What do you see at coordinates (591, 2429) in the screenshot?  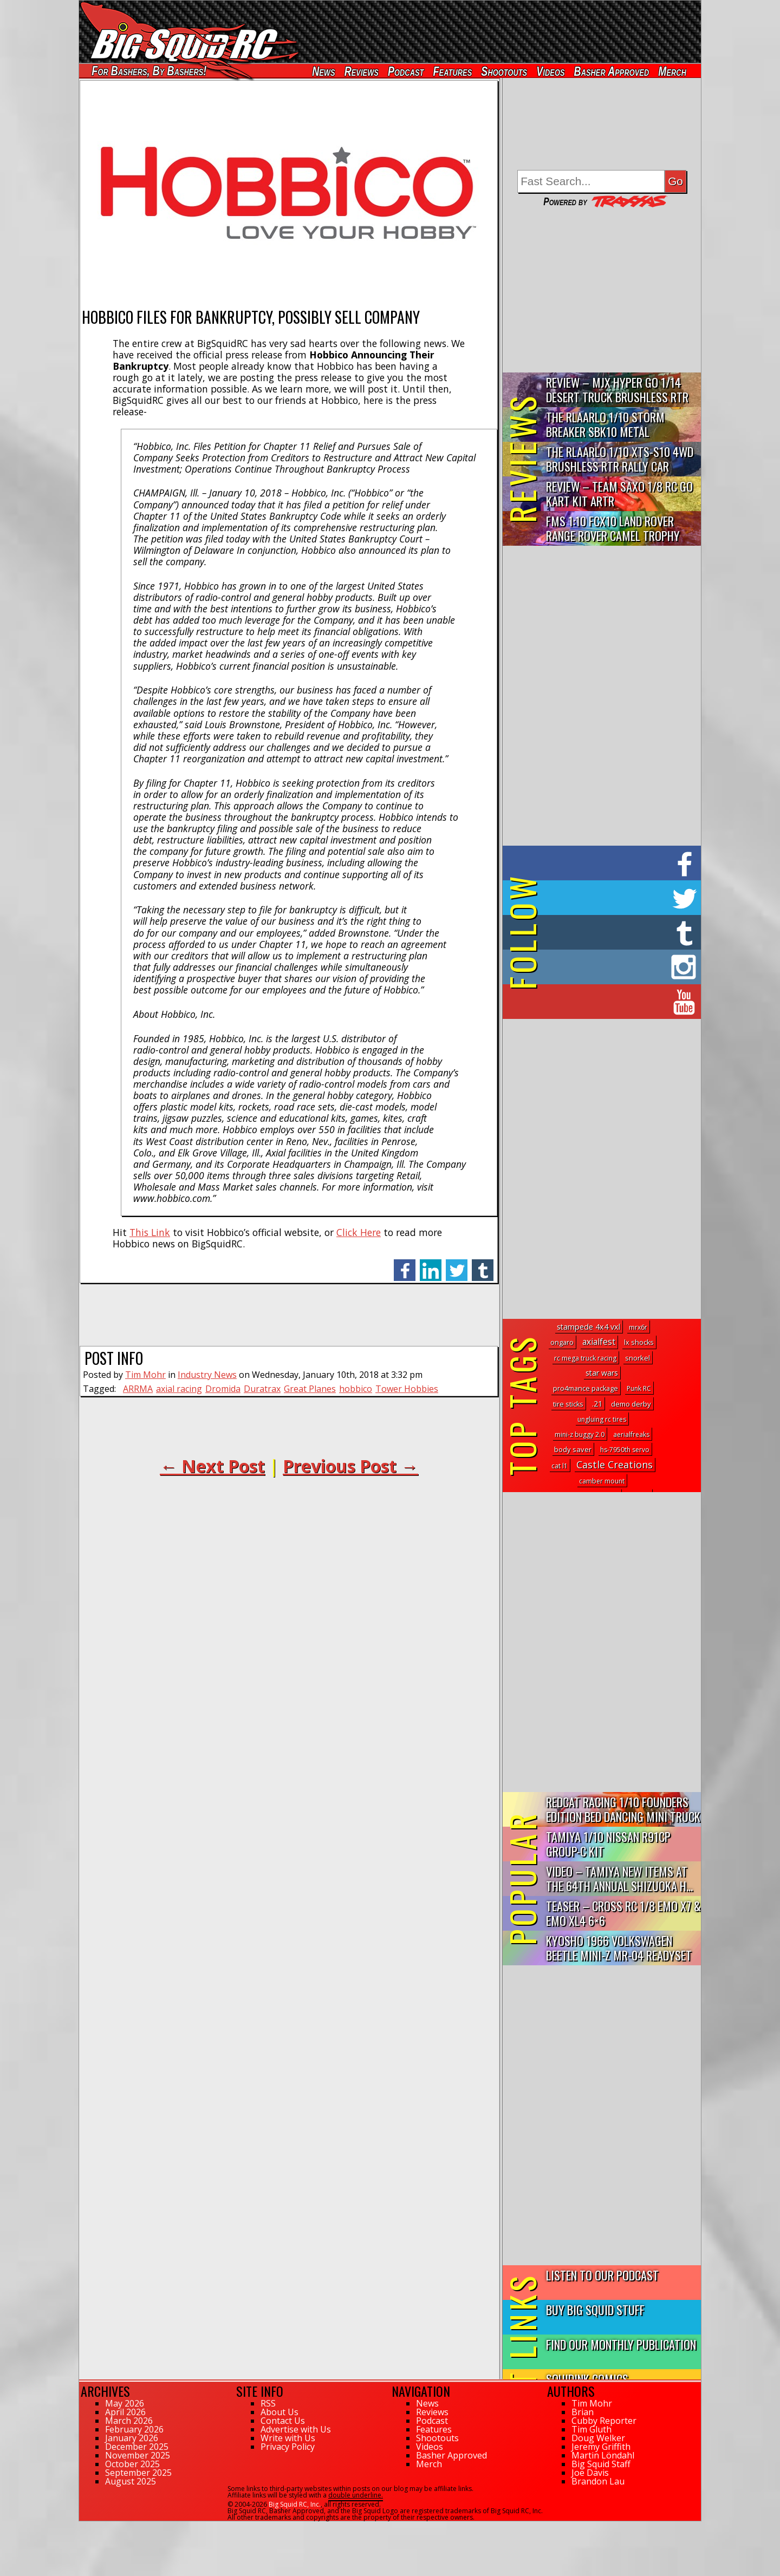 I see `Tim Gluth` at bounding box center [591, 2429].